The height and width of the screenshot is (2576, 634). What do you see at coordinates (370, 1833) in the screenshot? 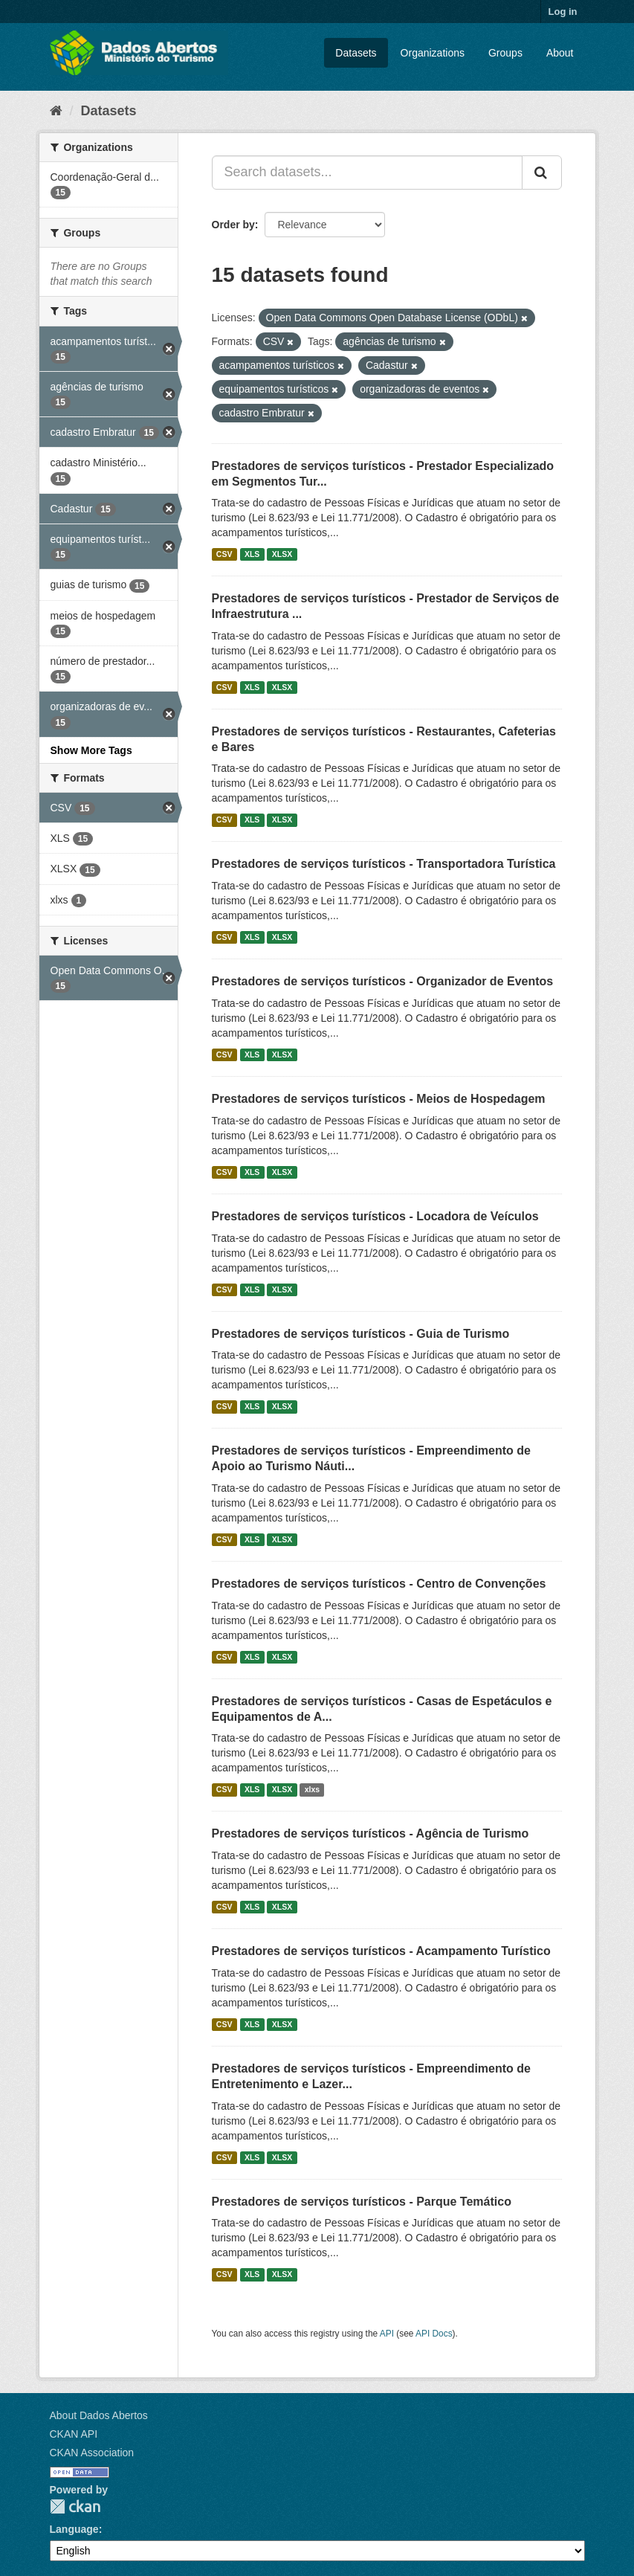
I see `Prestadores de serviços turísticos - Agência de Turismo` at bounding box center [370, 1833].